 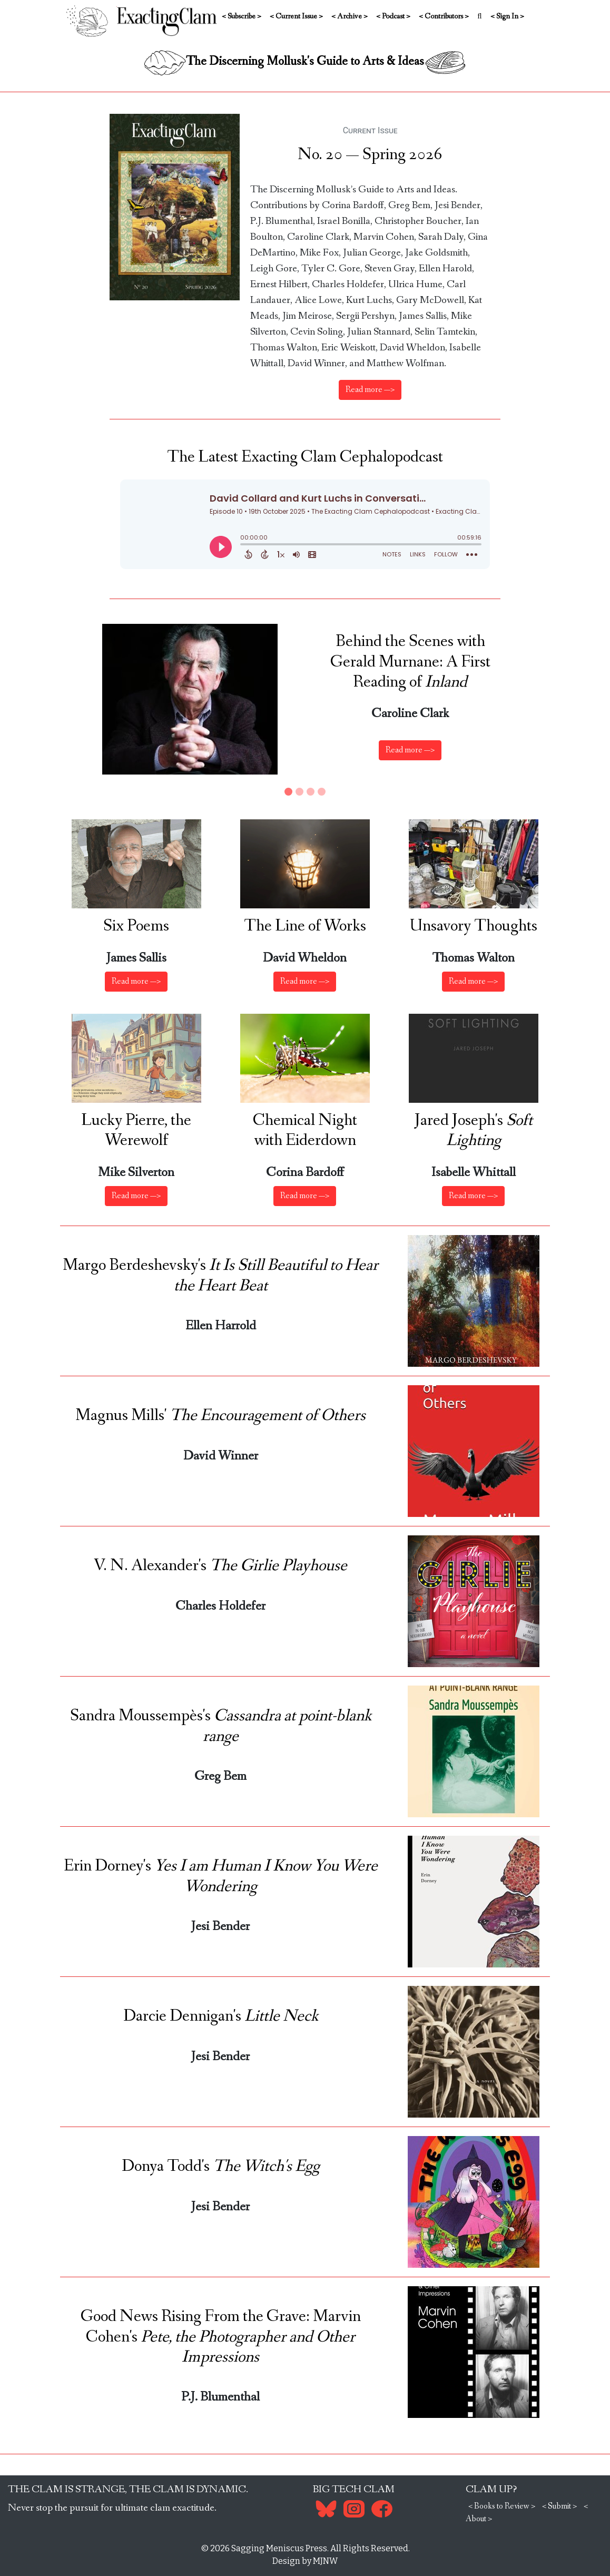 I want to click on Erin Dorney's, so click(x=221, y=1876).